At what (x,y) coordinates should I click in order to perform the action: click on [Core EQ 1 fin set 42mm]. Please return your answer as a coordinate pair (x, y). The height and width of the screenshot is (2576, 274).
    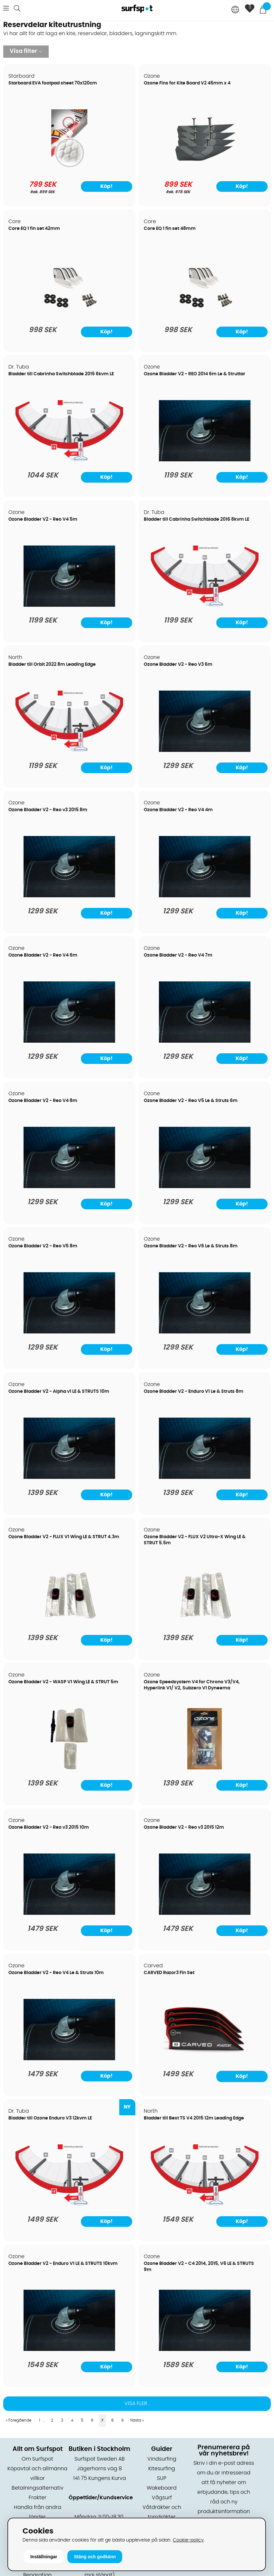
    Looking at the image, I should click on (69, 314).